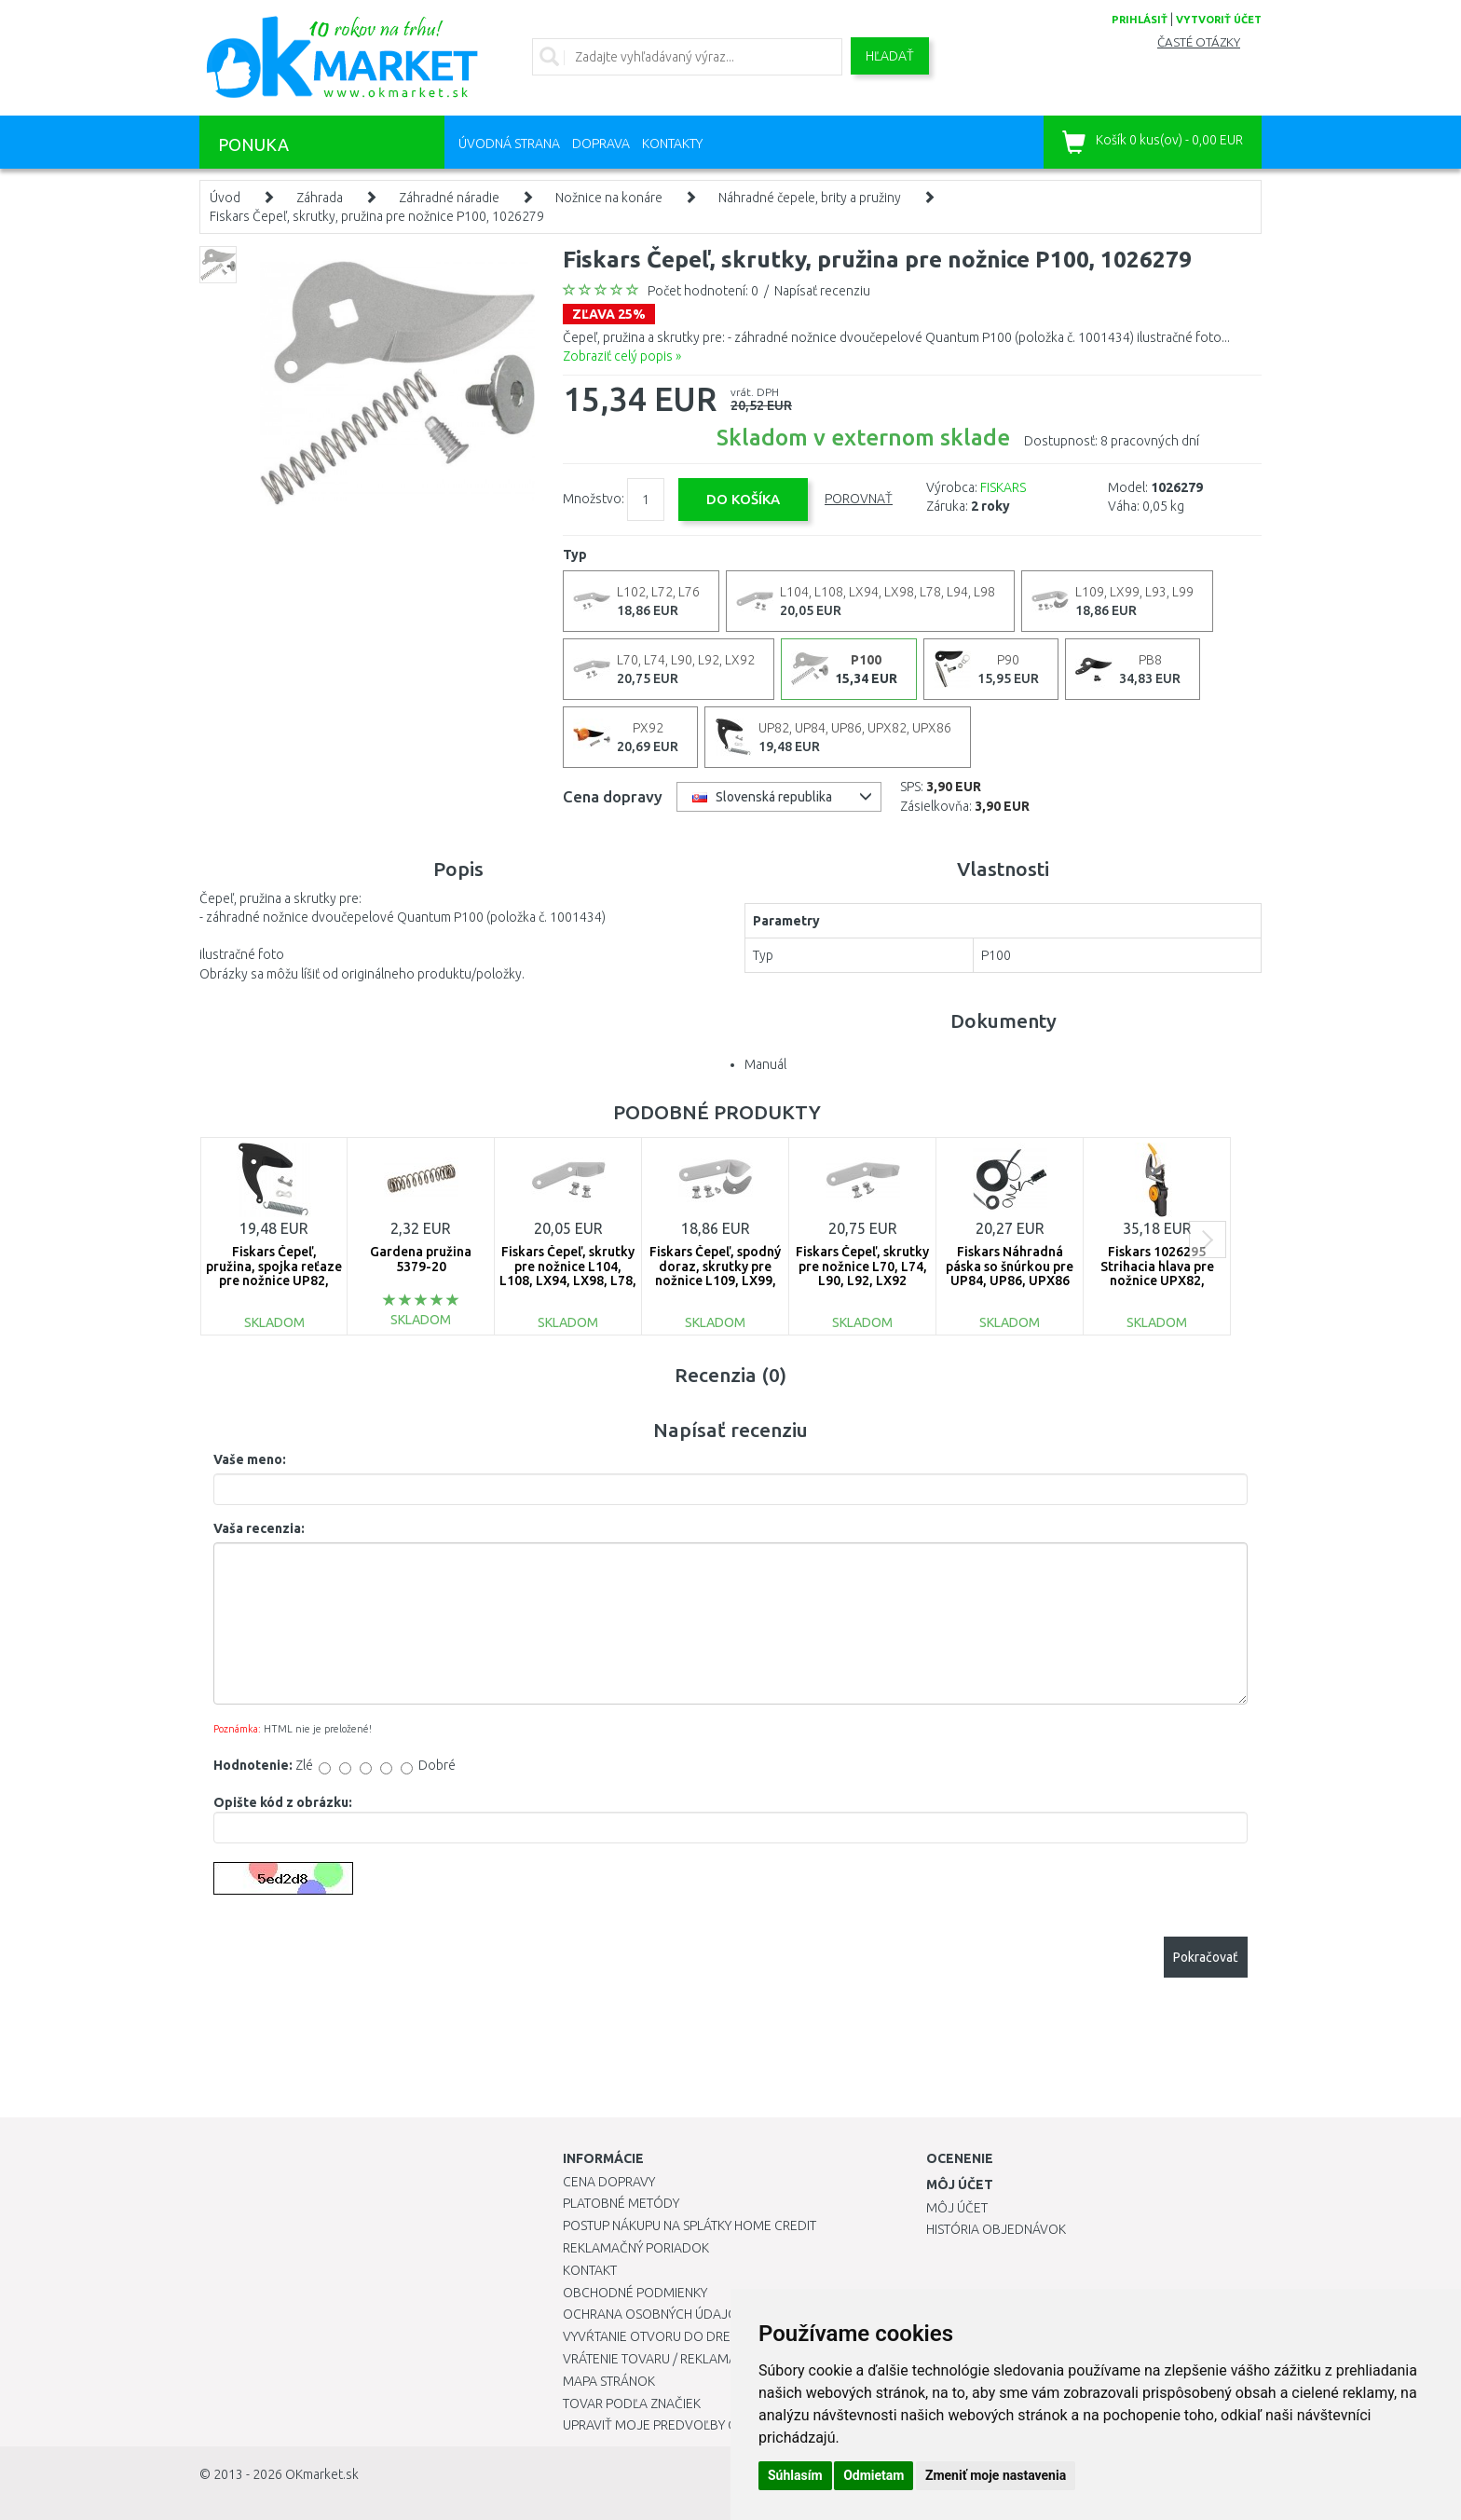 The image size is (1461, 2520). Describe the element at coordinates (590, 2270) in the screenshot. I see `Kontakt` at that location.